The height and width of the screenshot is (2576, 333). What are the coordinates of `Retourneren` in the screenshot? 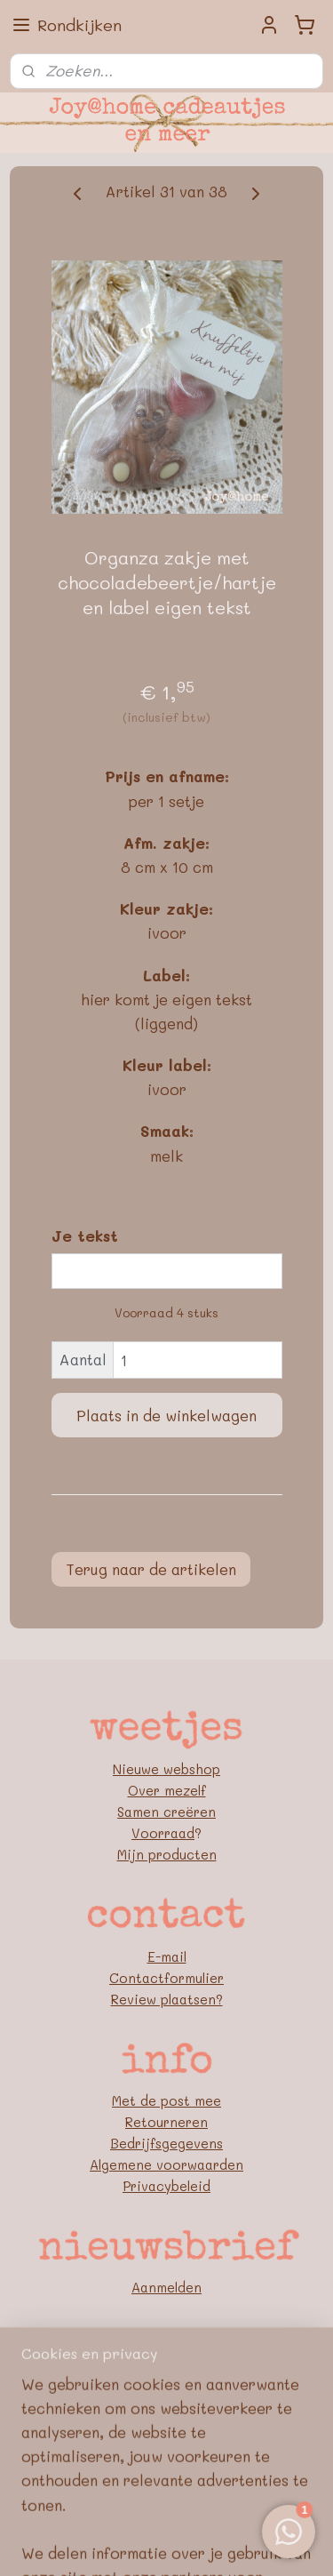 It's located at (166, 2122).